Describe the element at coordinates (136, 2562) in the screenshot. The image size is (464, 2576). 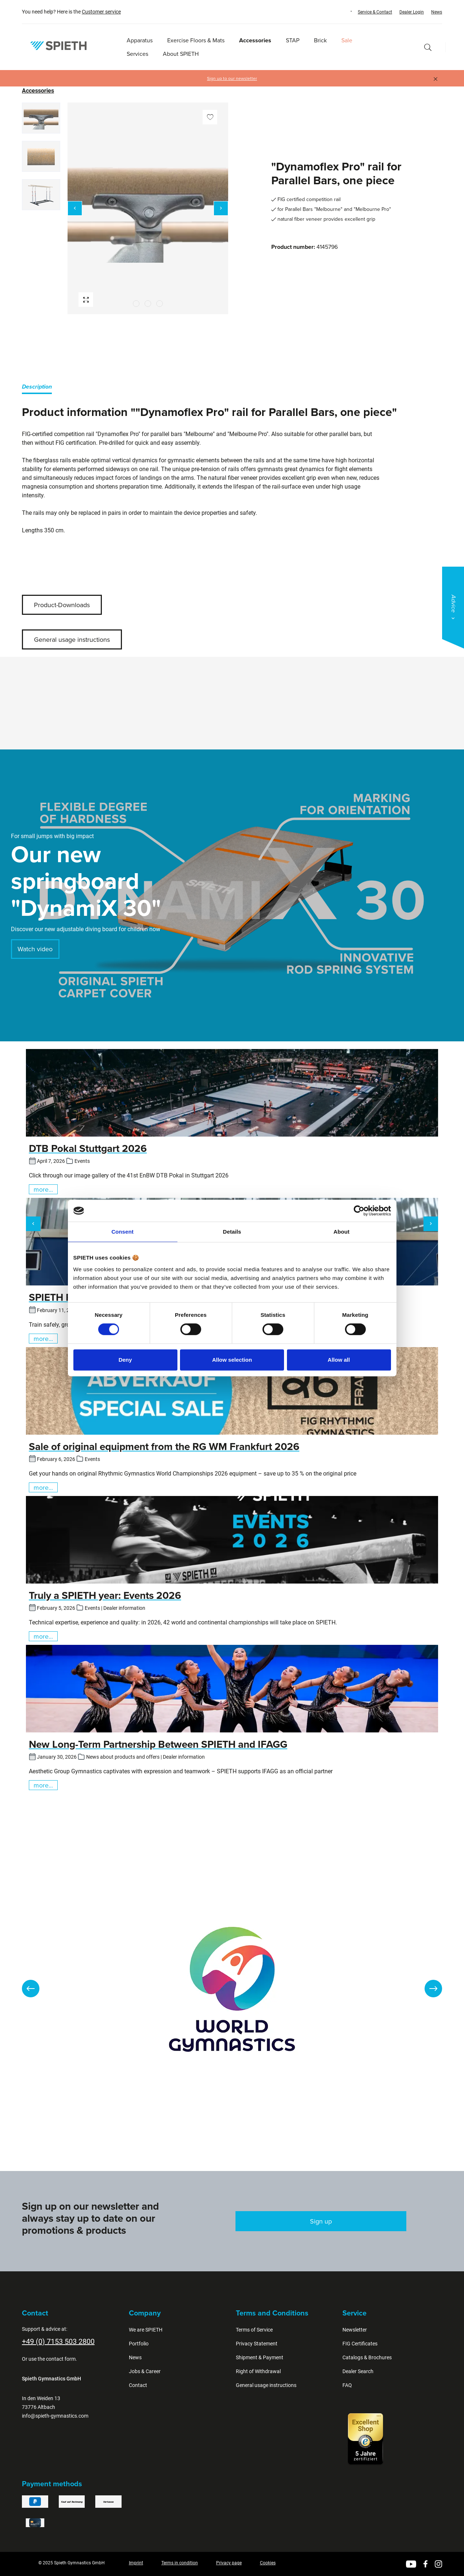
I see `Imprint` at that location.